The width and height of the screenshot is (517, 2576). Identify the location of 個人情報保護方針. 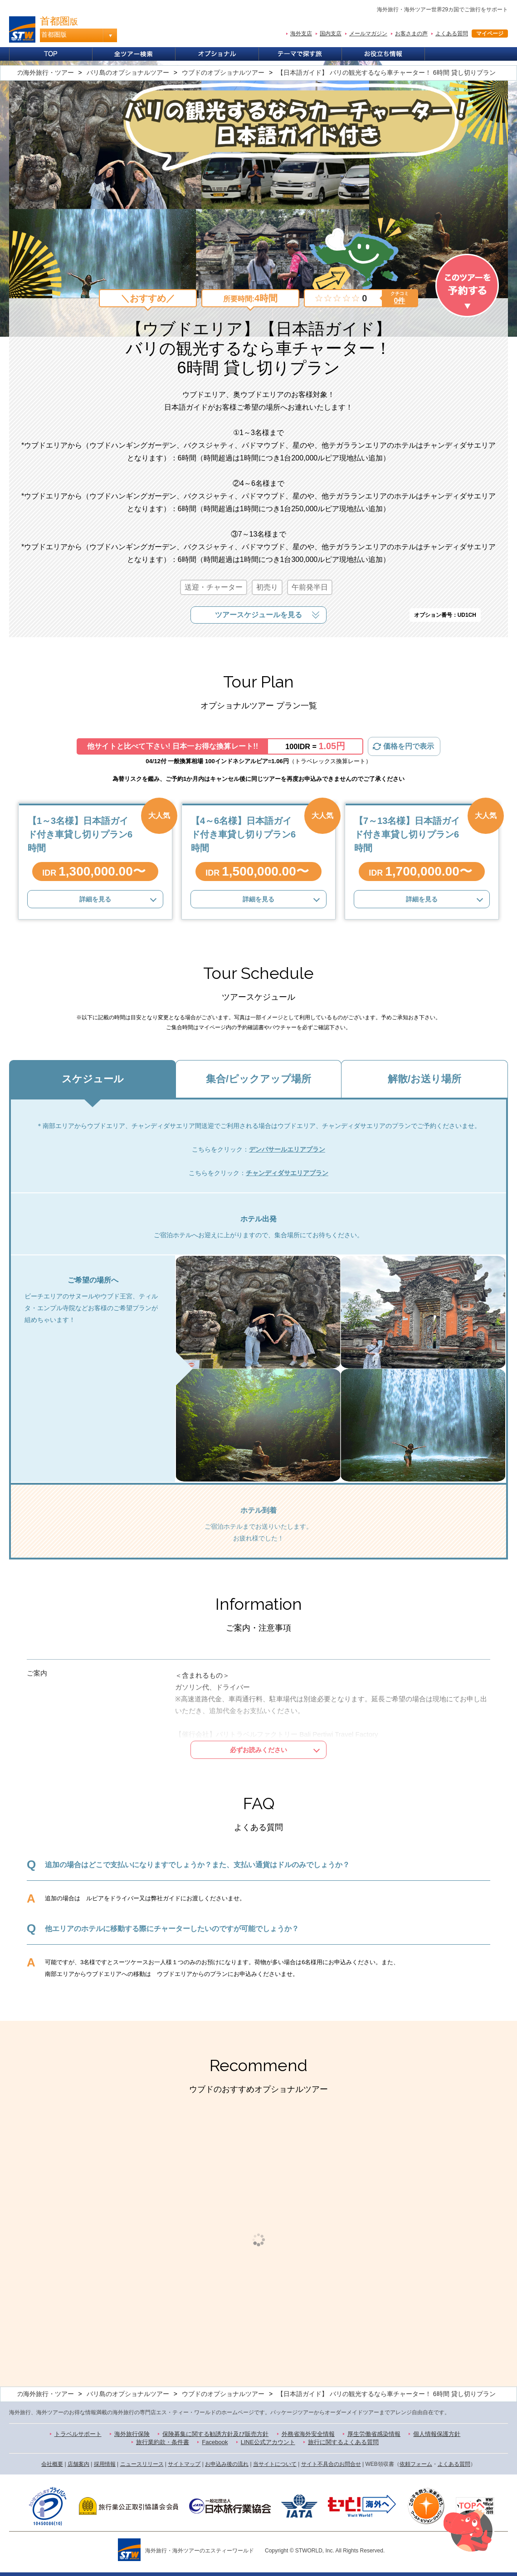
(436, 2434).